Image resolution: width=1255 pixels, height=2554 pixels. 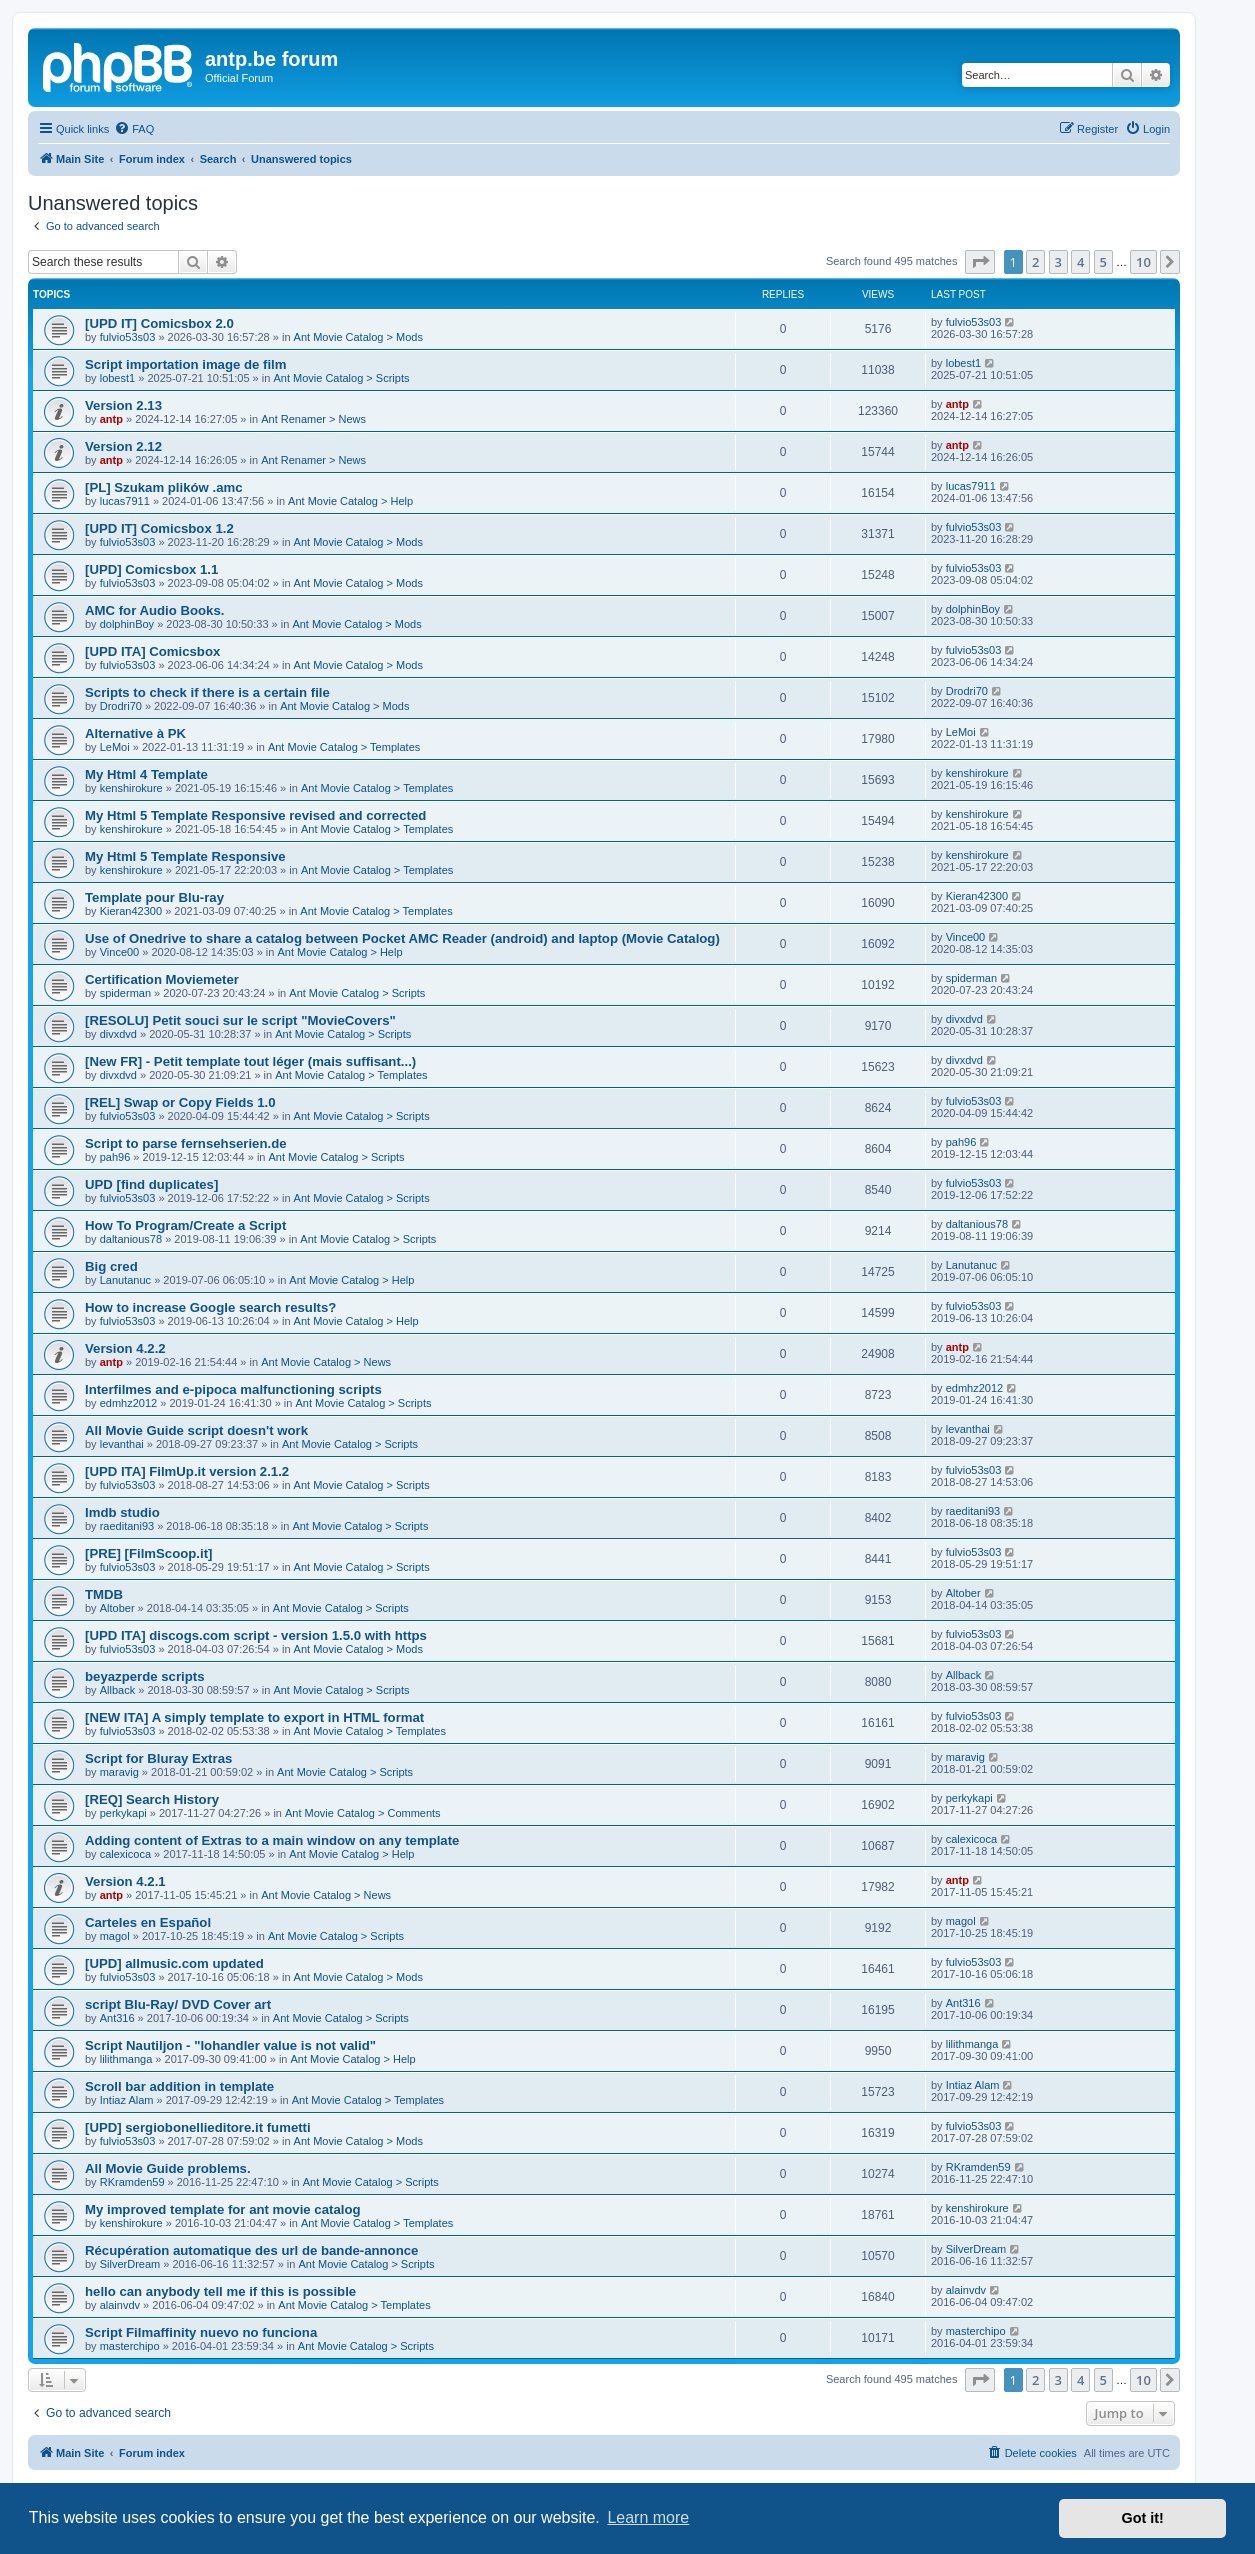 What do you see at coordinates (186, 364) in the screenshot?
I see `Script importation image de film` at bounding box center [186, 364].